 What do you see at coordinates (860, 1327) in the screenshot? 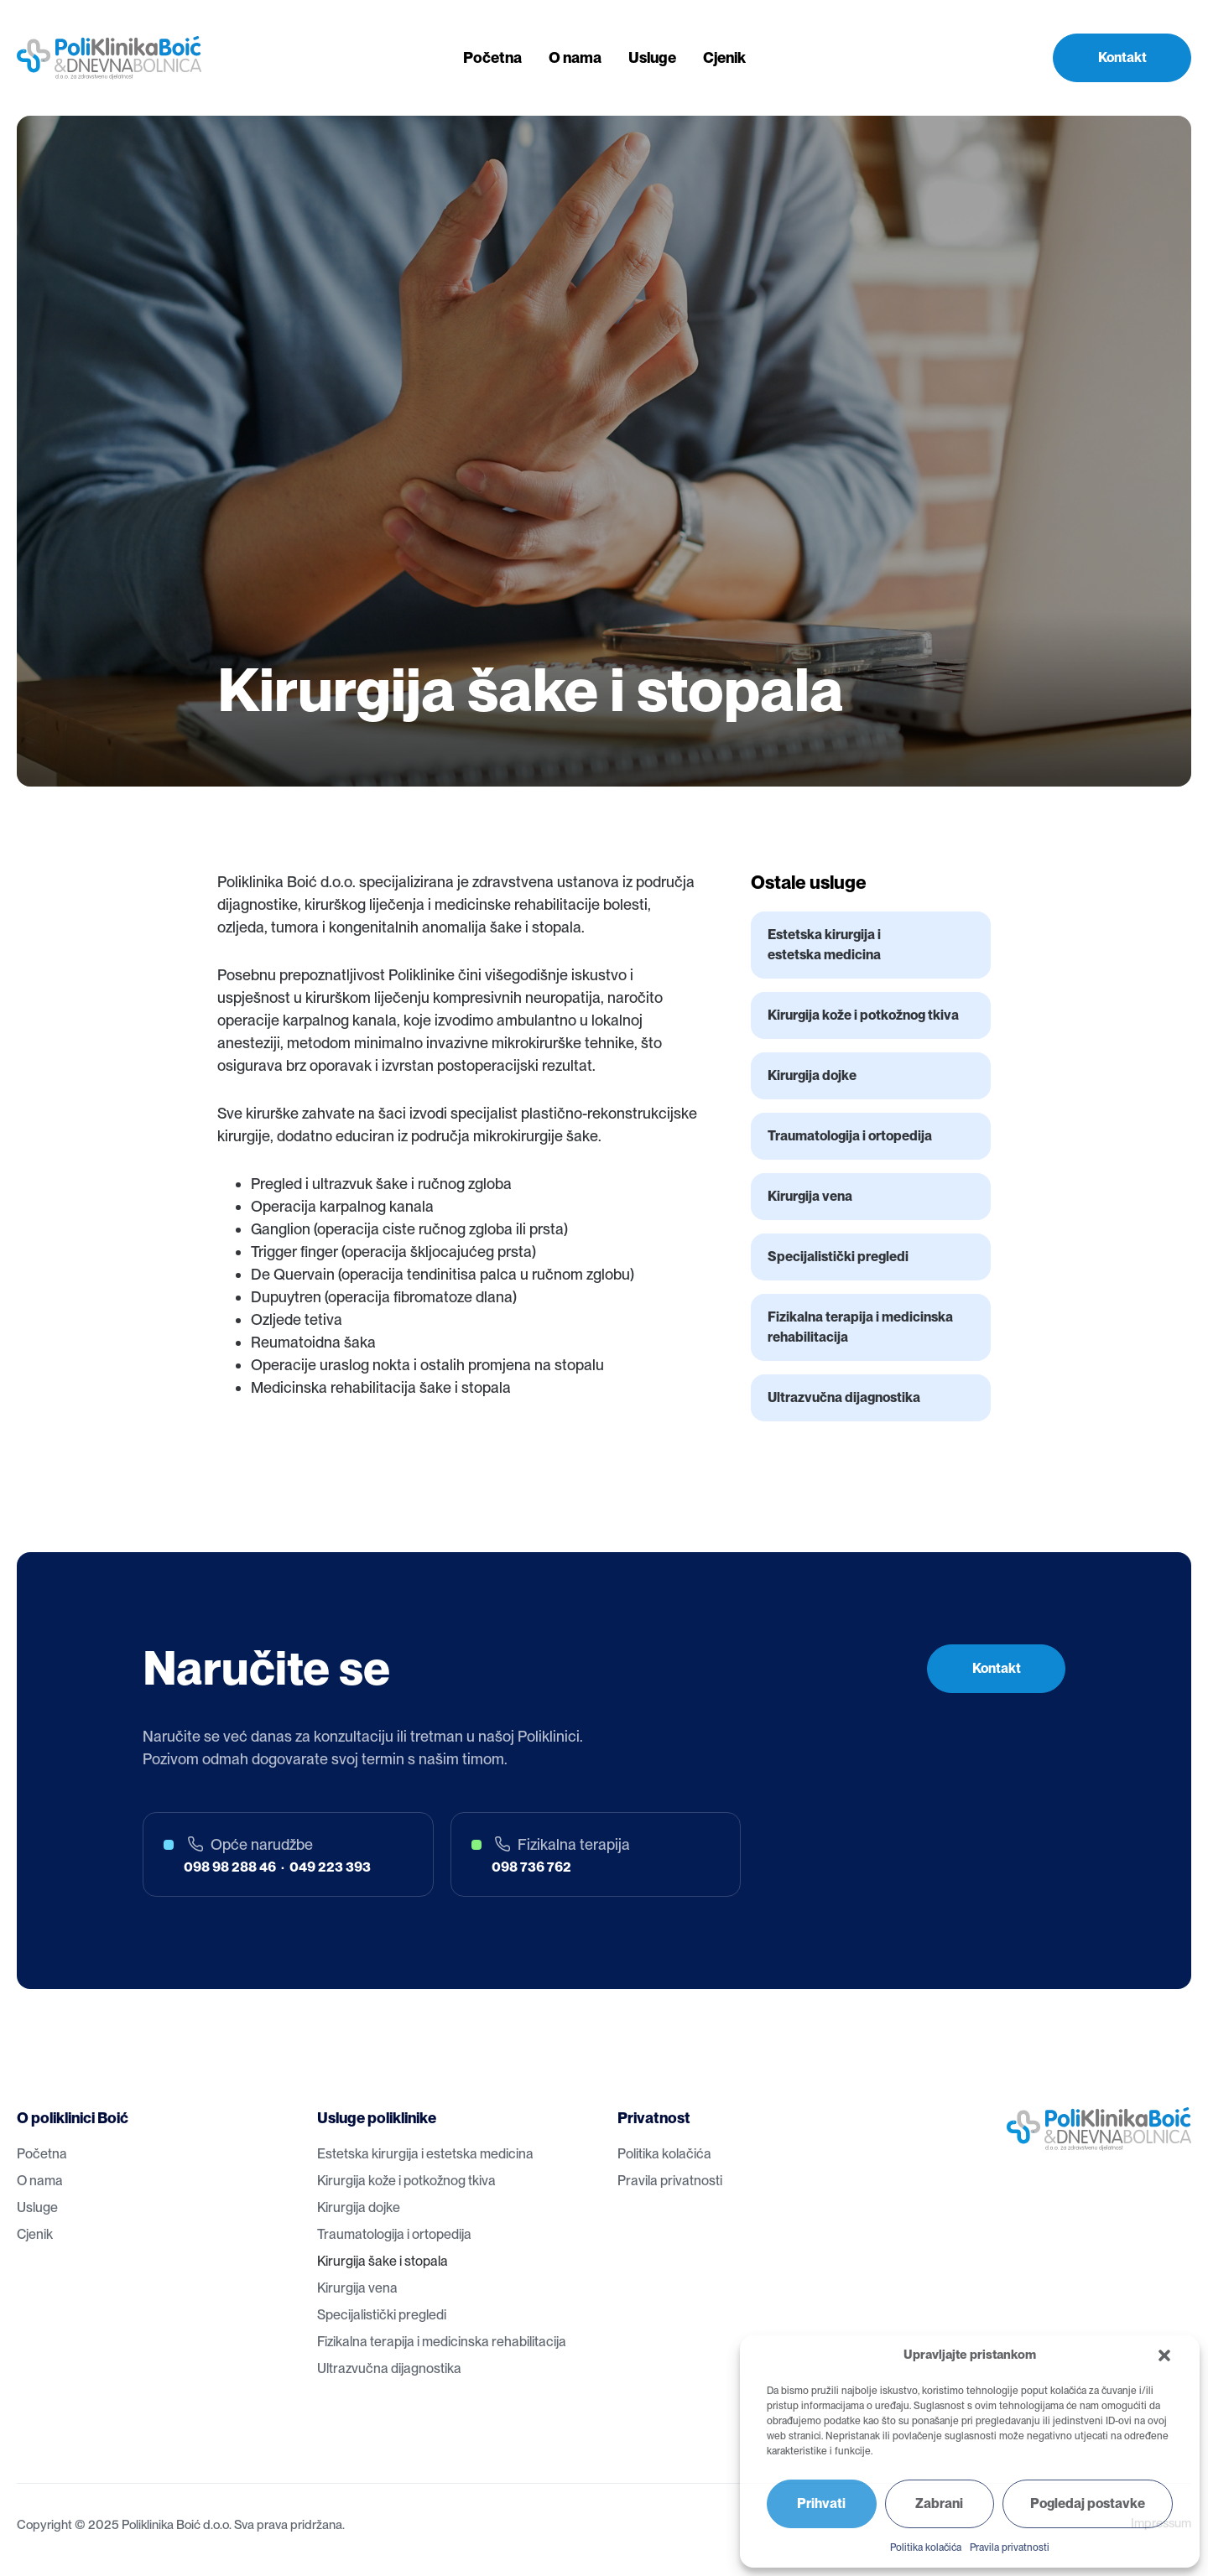
I see `Fizikalna terapija i medicinska rehabilitacija` at bounding box center [860, 1327].